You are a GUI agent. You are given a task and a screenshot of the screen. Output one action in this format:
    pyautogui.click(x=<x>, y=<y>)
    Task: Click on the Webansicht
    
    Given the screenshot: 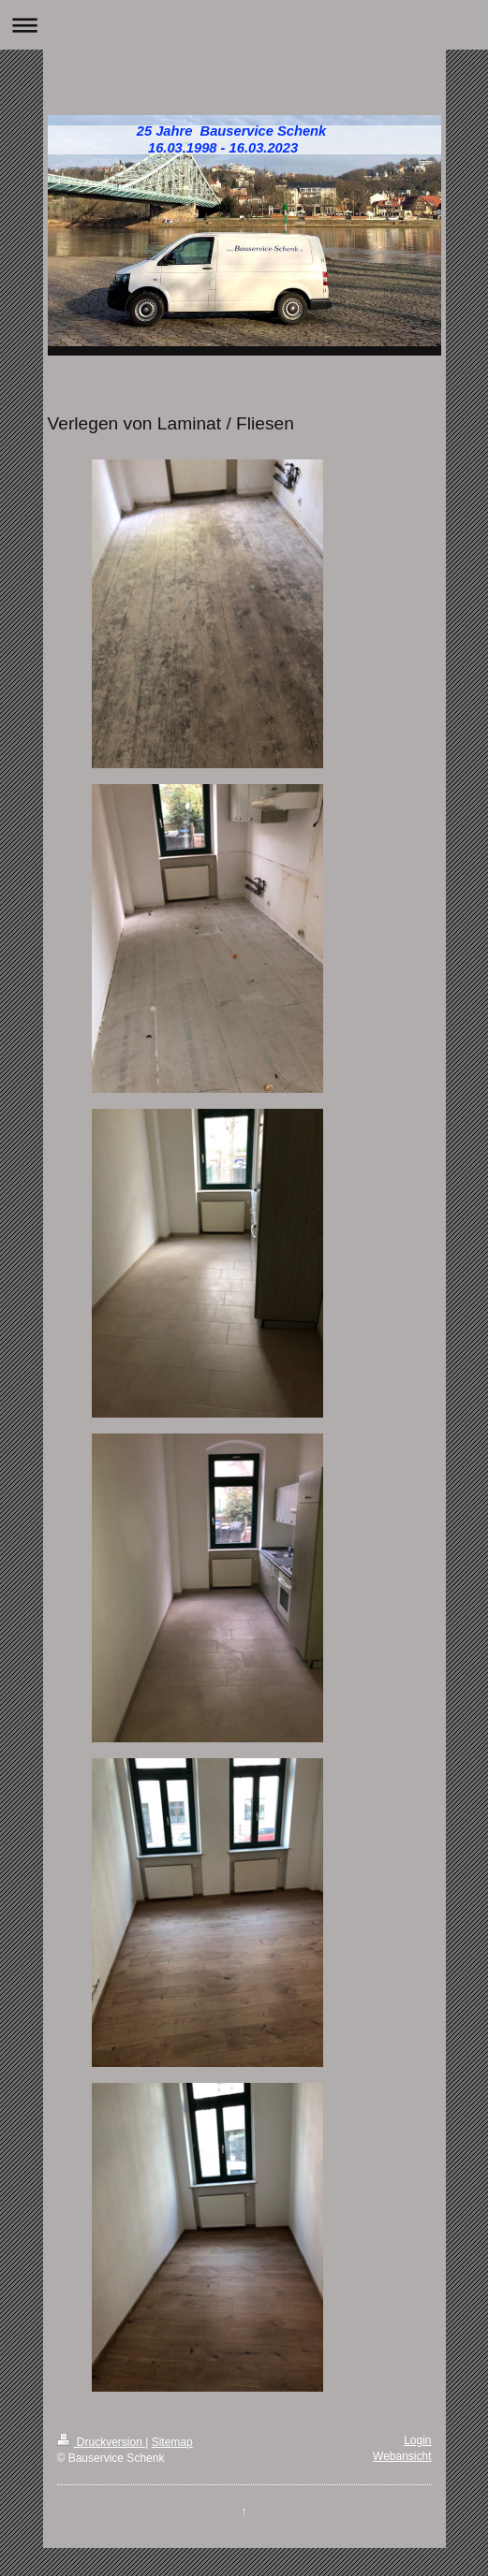 What is the action you would take?
    pyautogui.click(x=402, y=2456)
    